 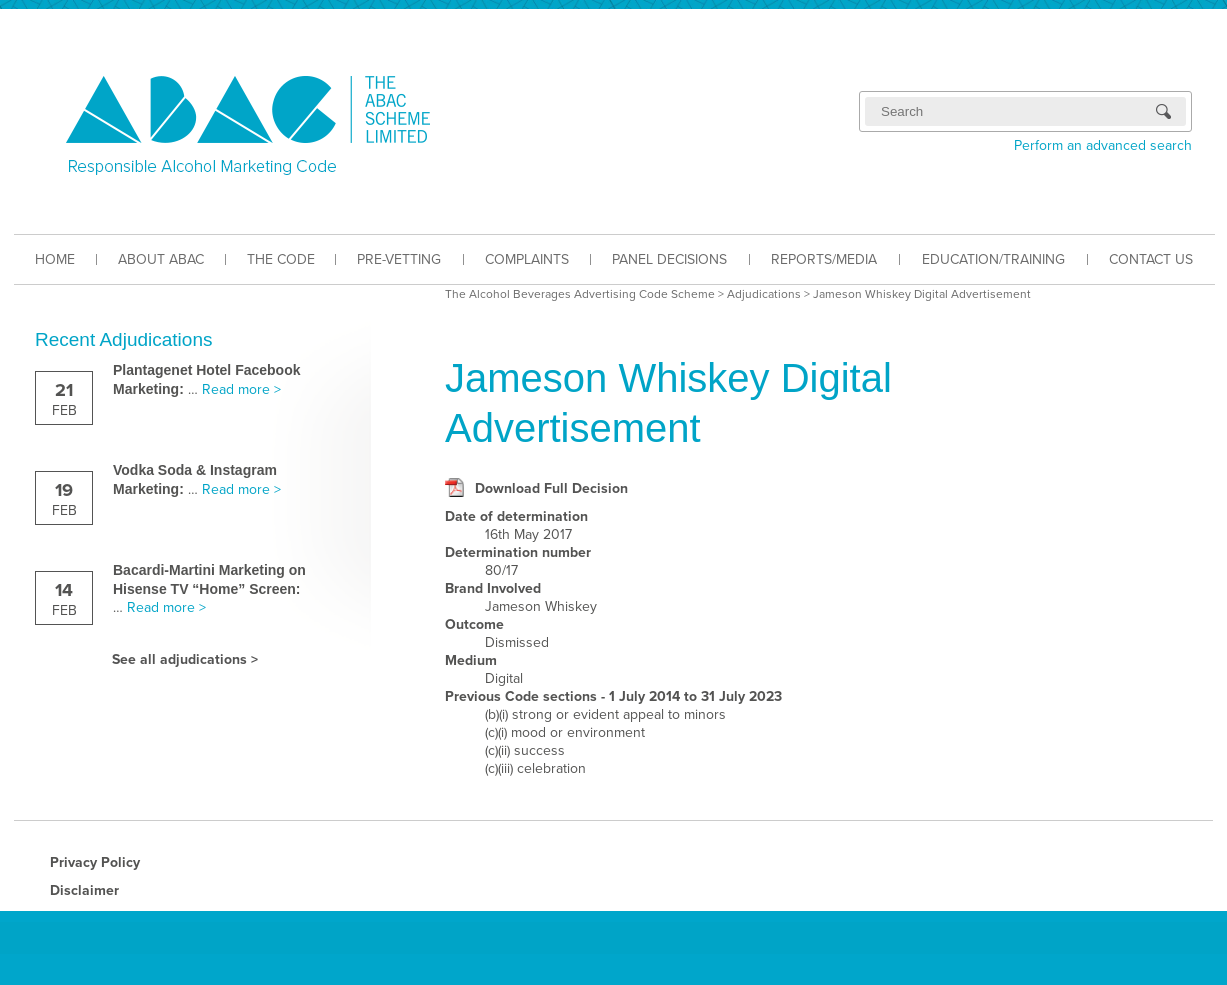 What do you see at coordinates (527, 259) in the screenshot?
I see `COMPLAINTS` at bounding box center [527, 259].